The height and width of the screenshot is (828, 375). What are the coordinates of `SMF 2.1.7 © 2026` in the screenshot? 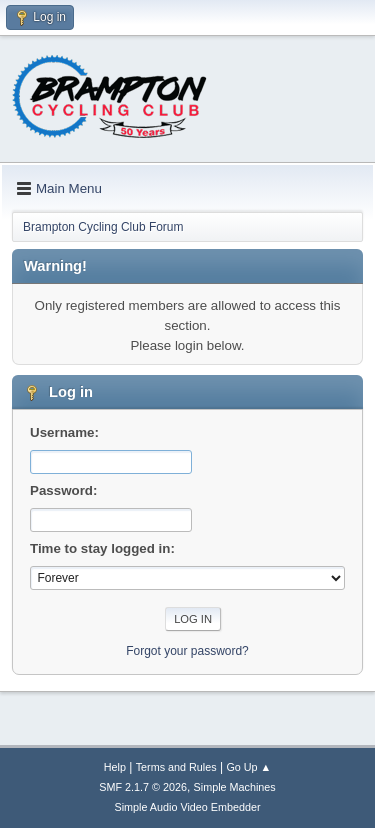 It's located at (143, 787).